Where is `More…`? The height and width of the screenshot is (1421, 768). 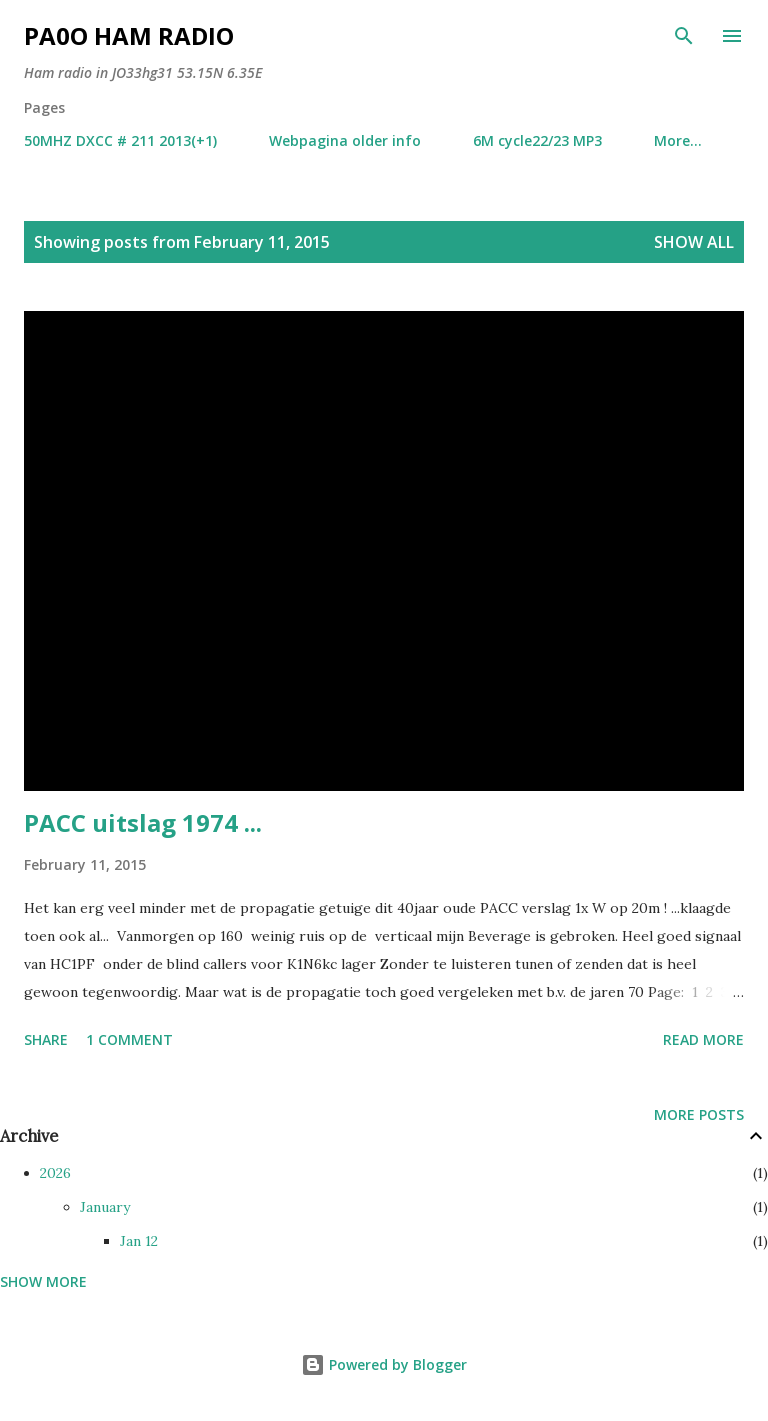 More… is located at coordinates (678, 140).